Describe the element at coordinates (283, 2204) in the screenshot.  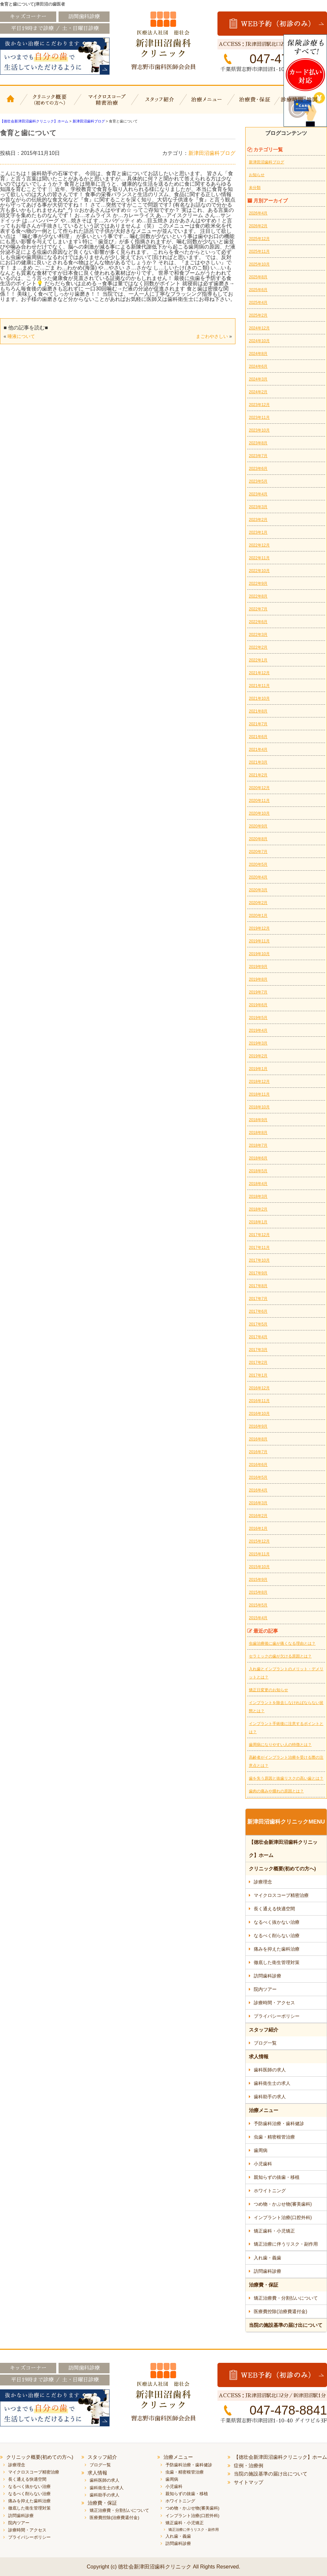
I see `つめ物・かぶせ物(審美歯科)` at that location.